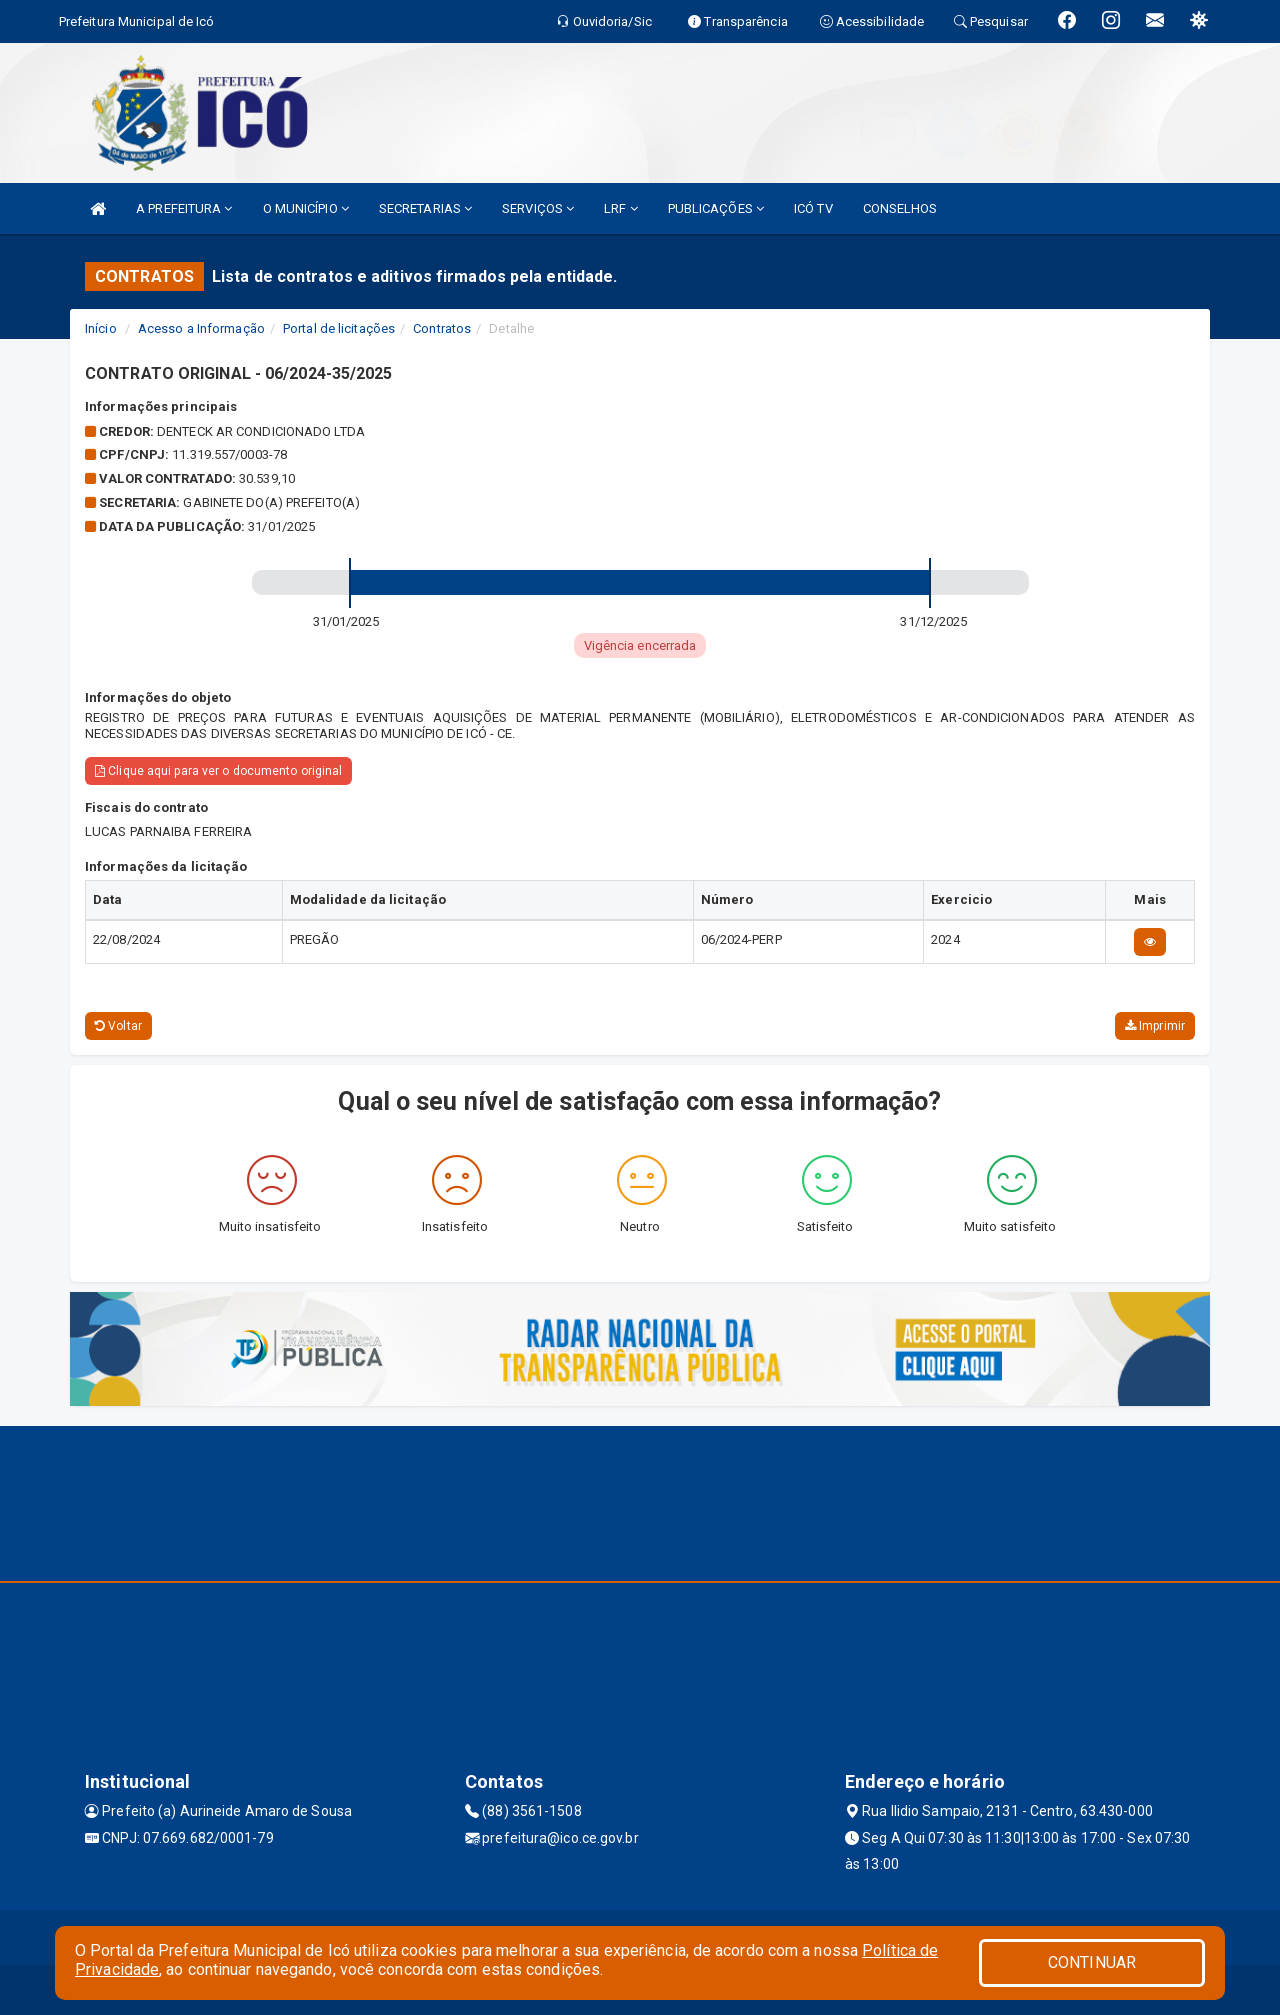  What do you see at coordinates (1155, 1026) in the screenshot?
I see `Imprimir` at bounding box center [1155, 1026].